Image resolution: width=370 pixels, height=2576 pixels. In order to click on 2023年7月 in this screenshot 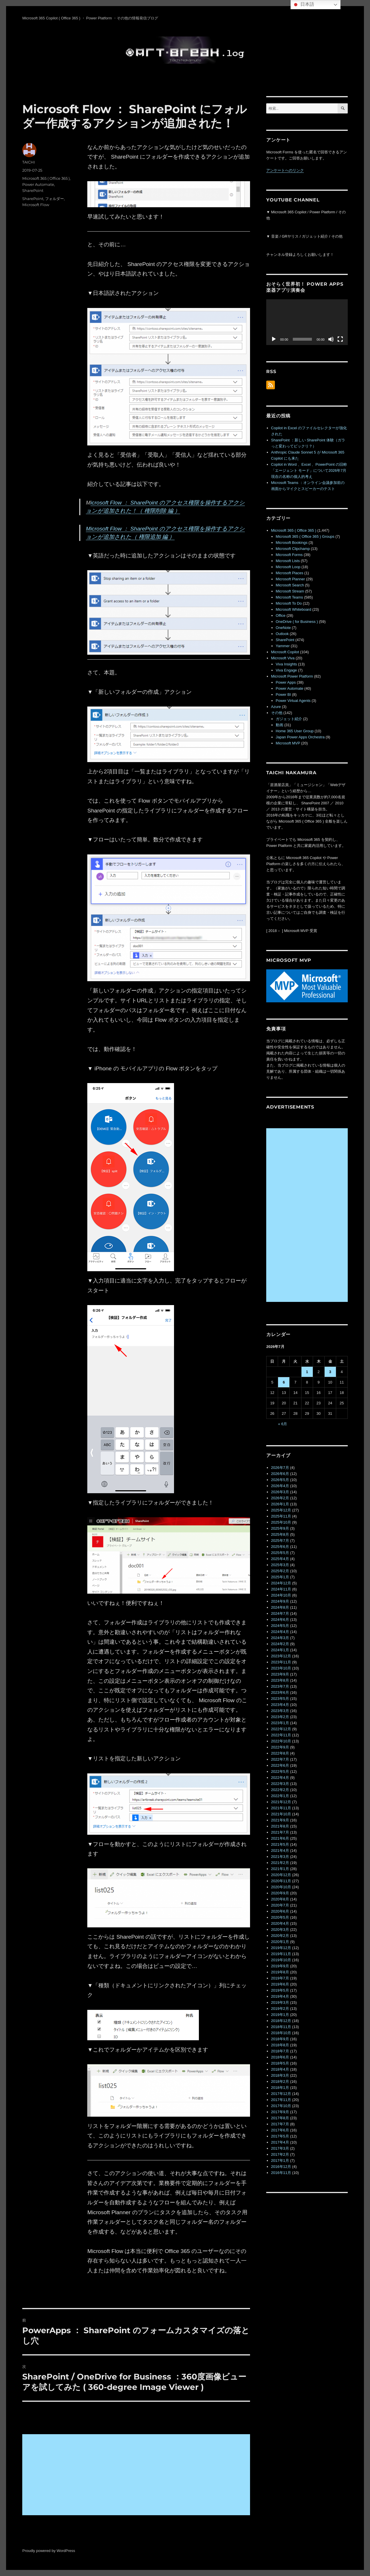, I will do `click(280, 1686)`.